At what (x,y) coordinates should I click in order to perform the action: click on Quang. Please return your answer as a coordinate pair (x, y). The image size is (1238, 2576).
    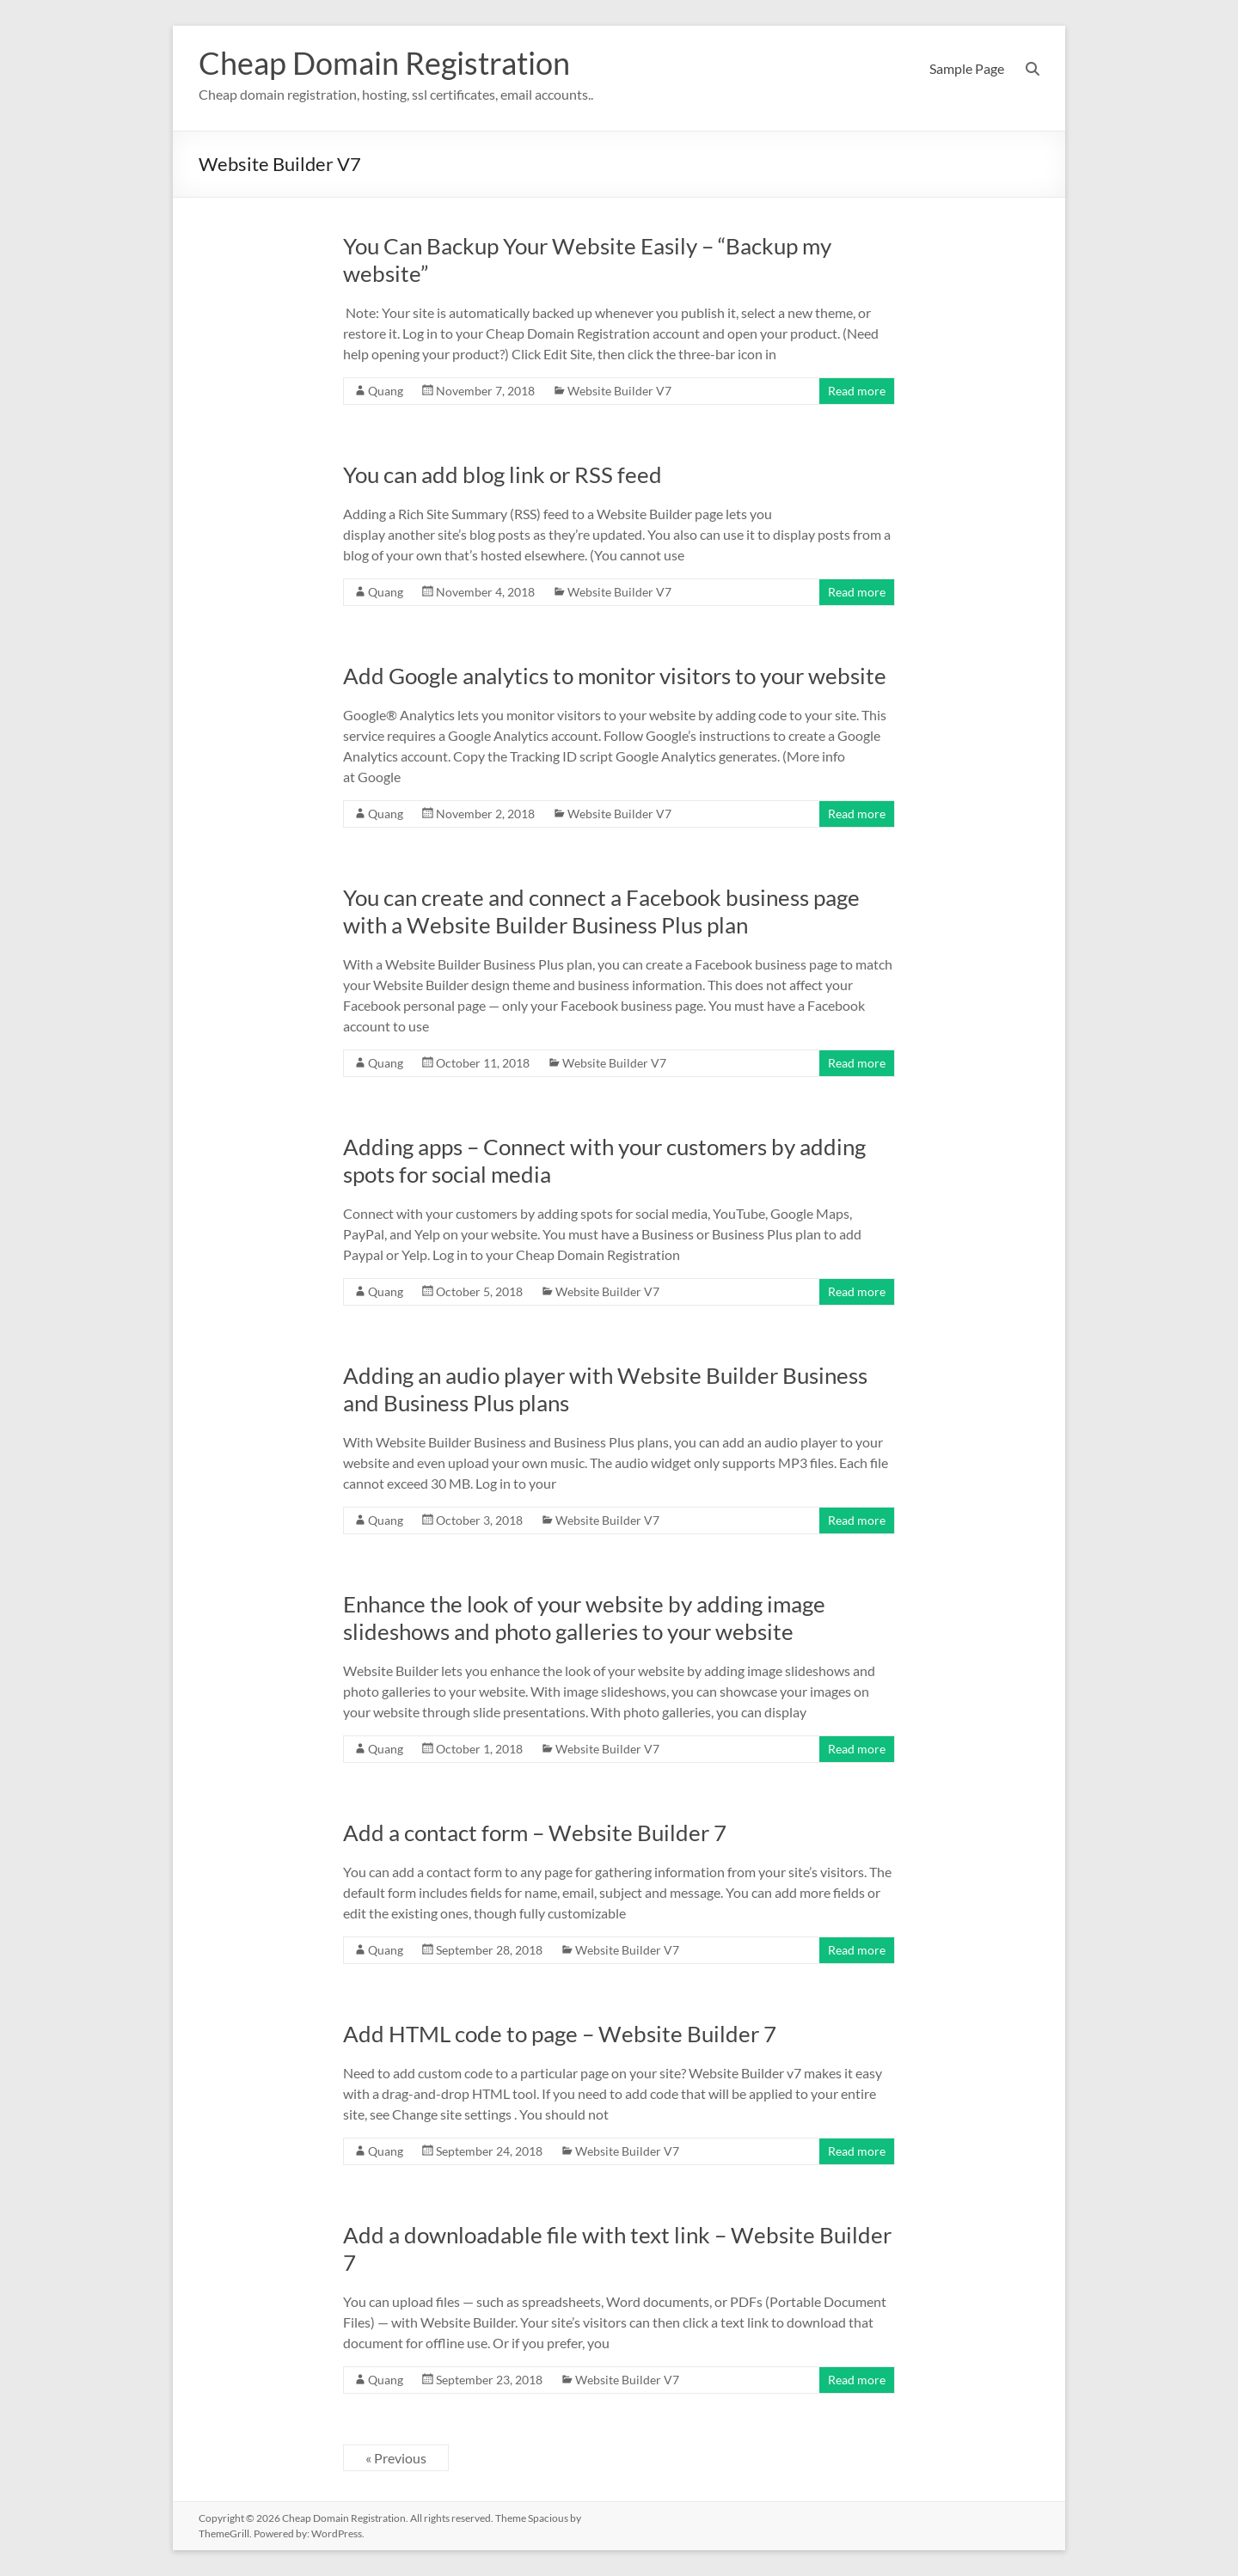
    Looking at the image, I should click on (385, 390).